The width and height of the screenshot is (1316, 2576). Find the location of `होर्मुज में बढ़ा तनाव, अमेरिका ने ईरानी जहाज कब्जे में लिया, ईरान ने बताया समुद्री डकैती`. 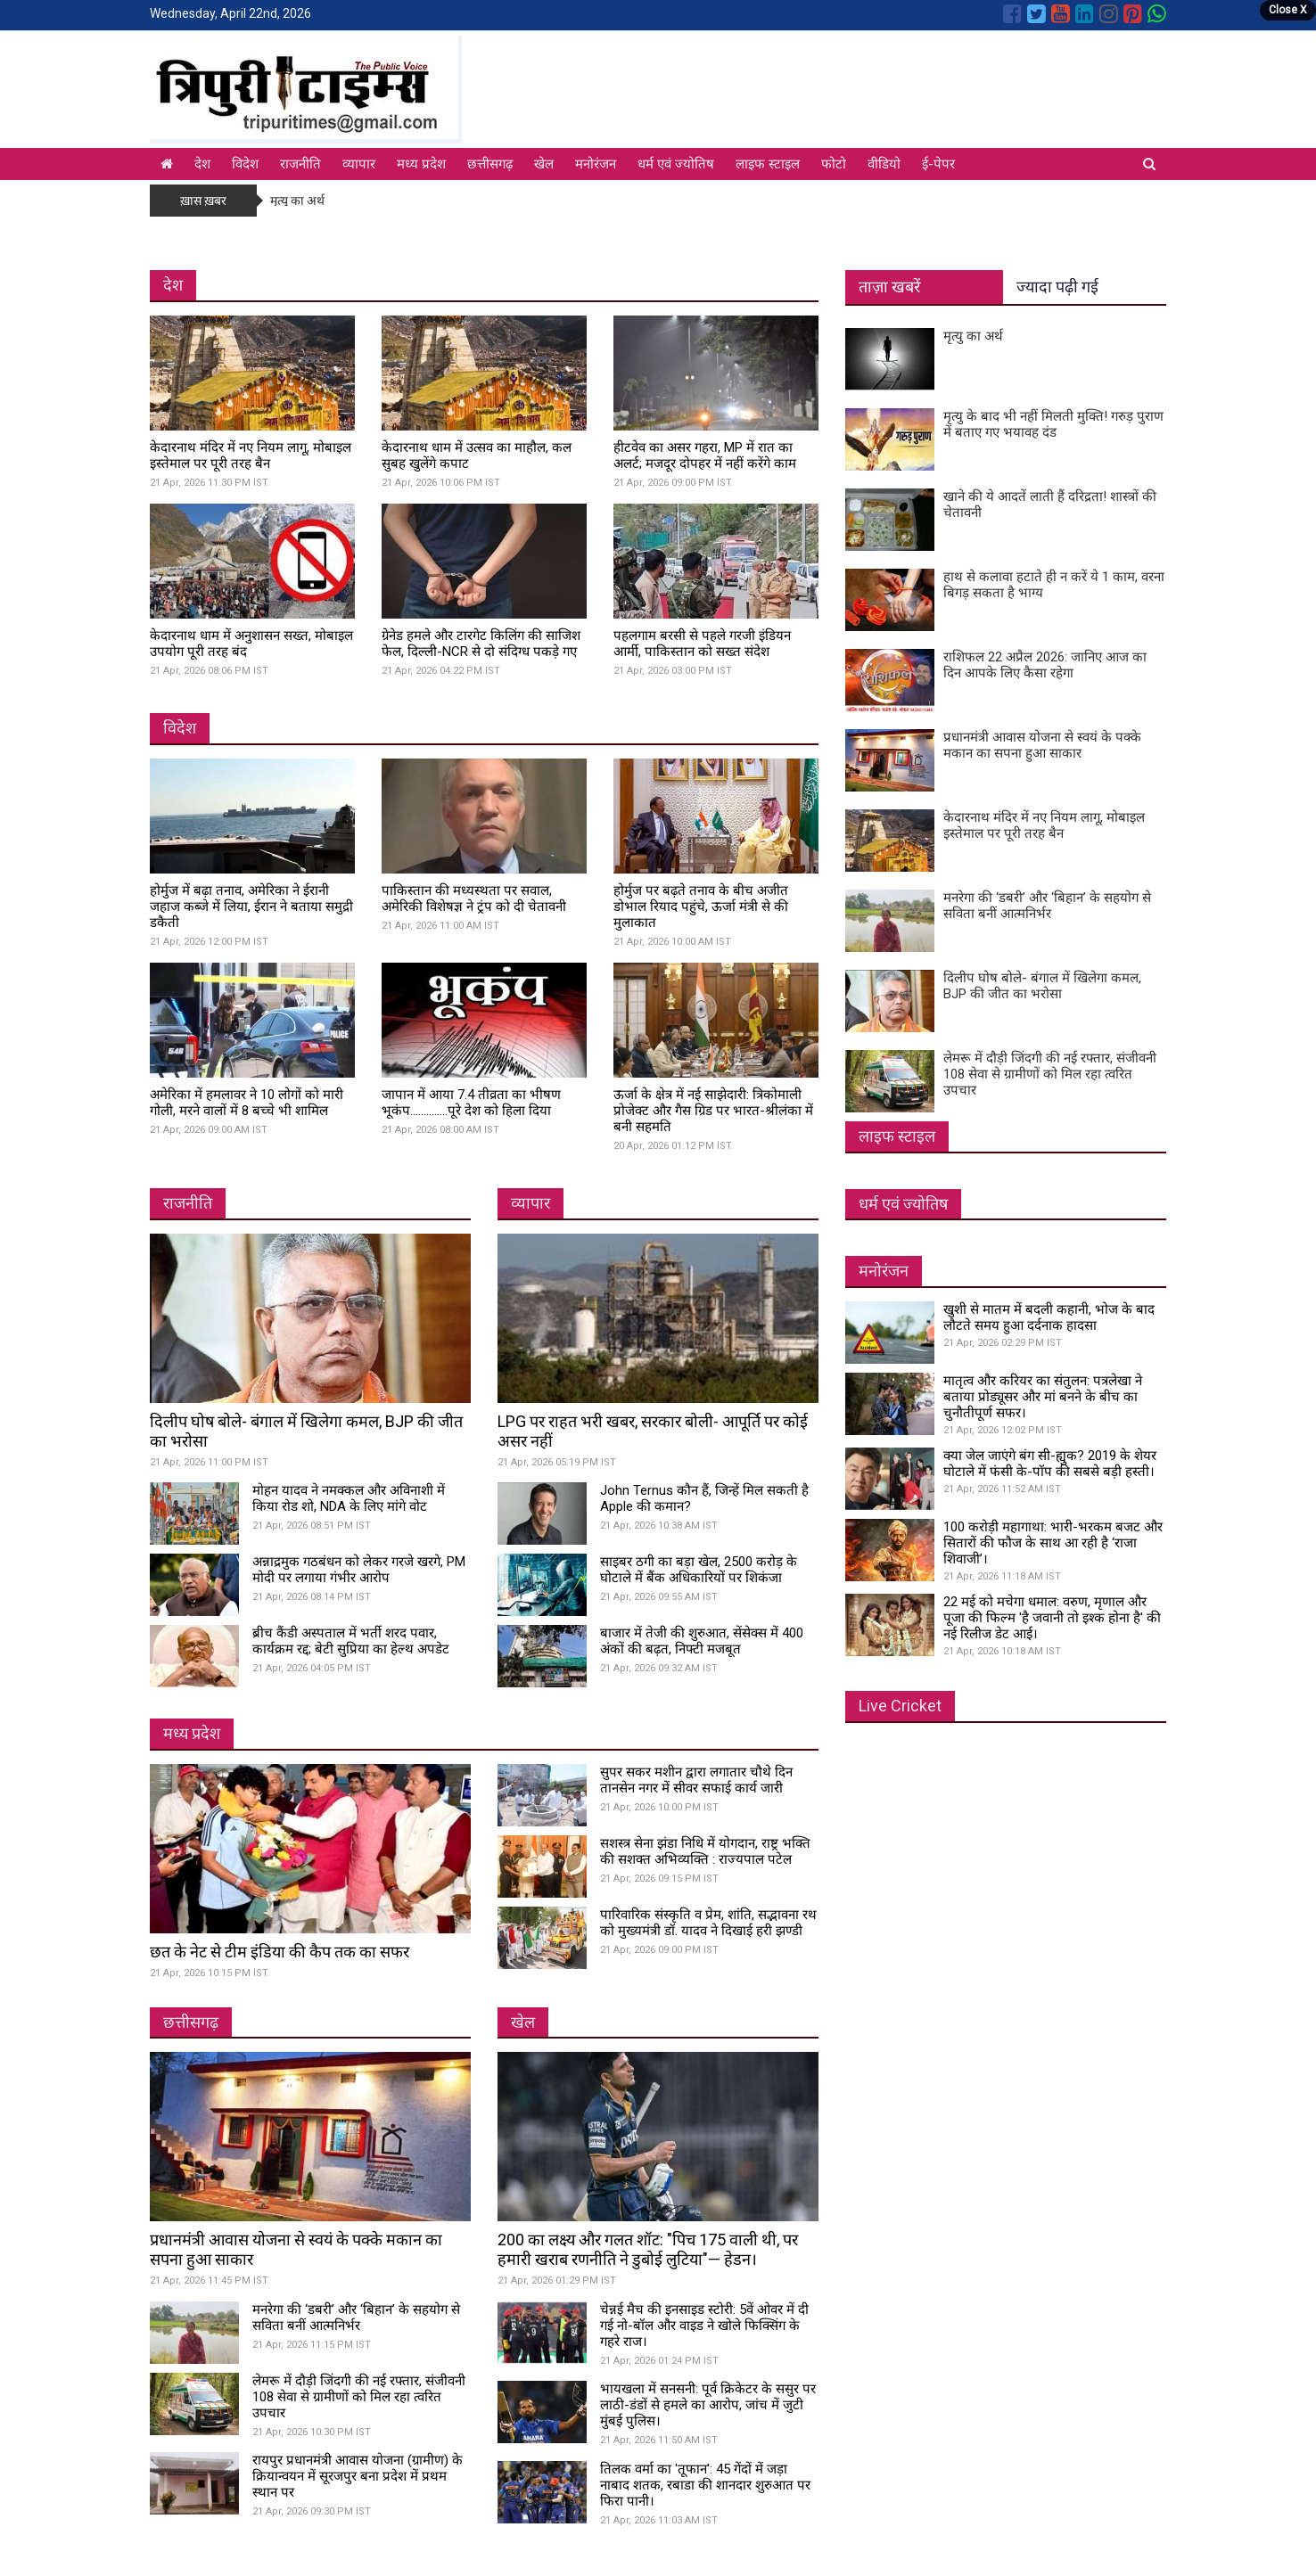

होर्मुज में बढ़ा तनाव, अमेरिका ने ईरानी जहाज कब्जे में लिया, ईरान ने बताया समुद्री डकैती is located at coordinates (251, 906).